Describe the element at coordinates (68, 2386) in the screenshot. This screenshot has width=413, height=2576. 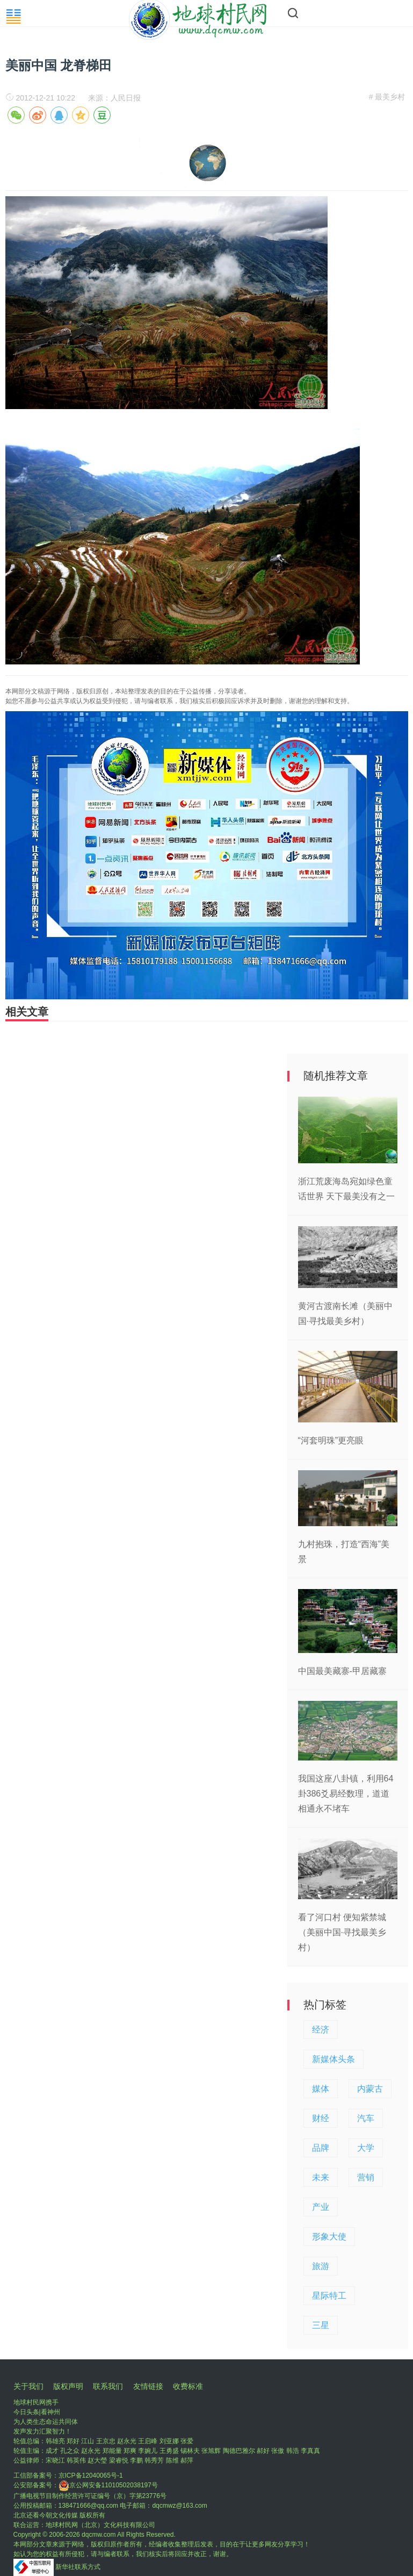
I see `版权声明` at that location.